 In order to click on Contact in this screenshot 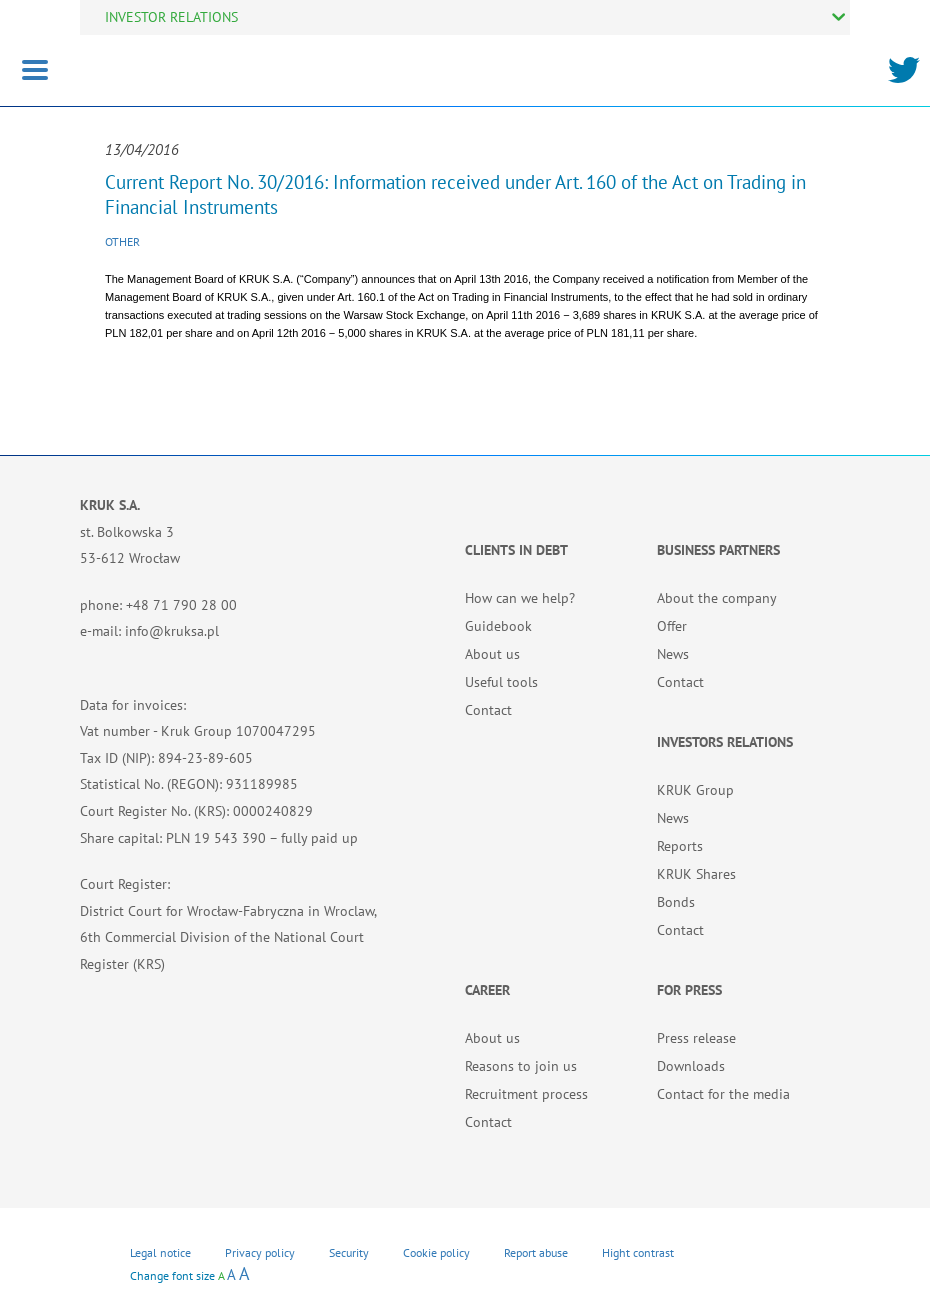, I will do `click(488, 710)`.